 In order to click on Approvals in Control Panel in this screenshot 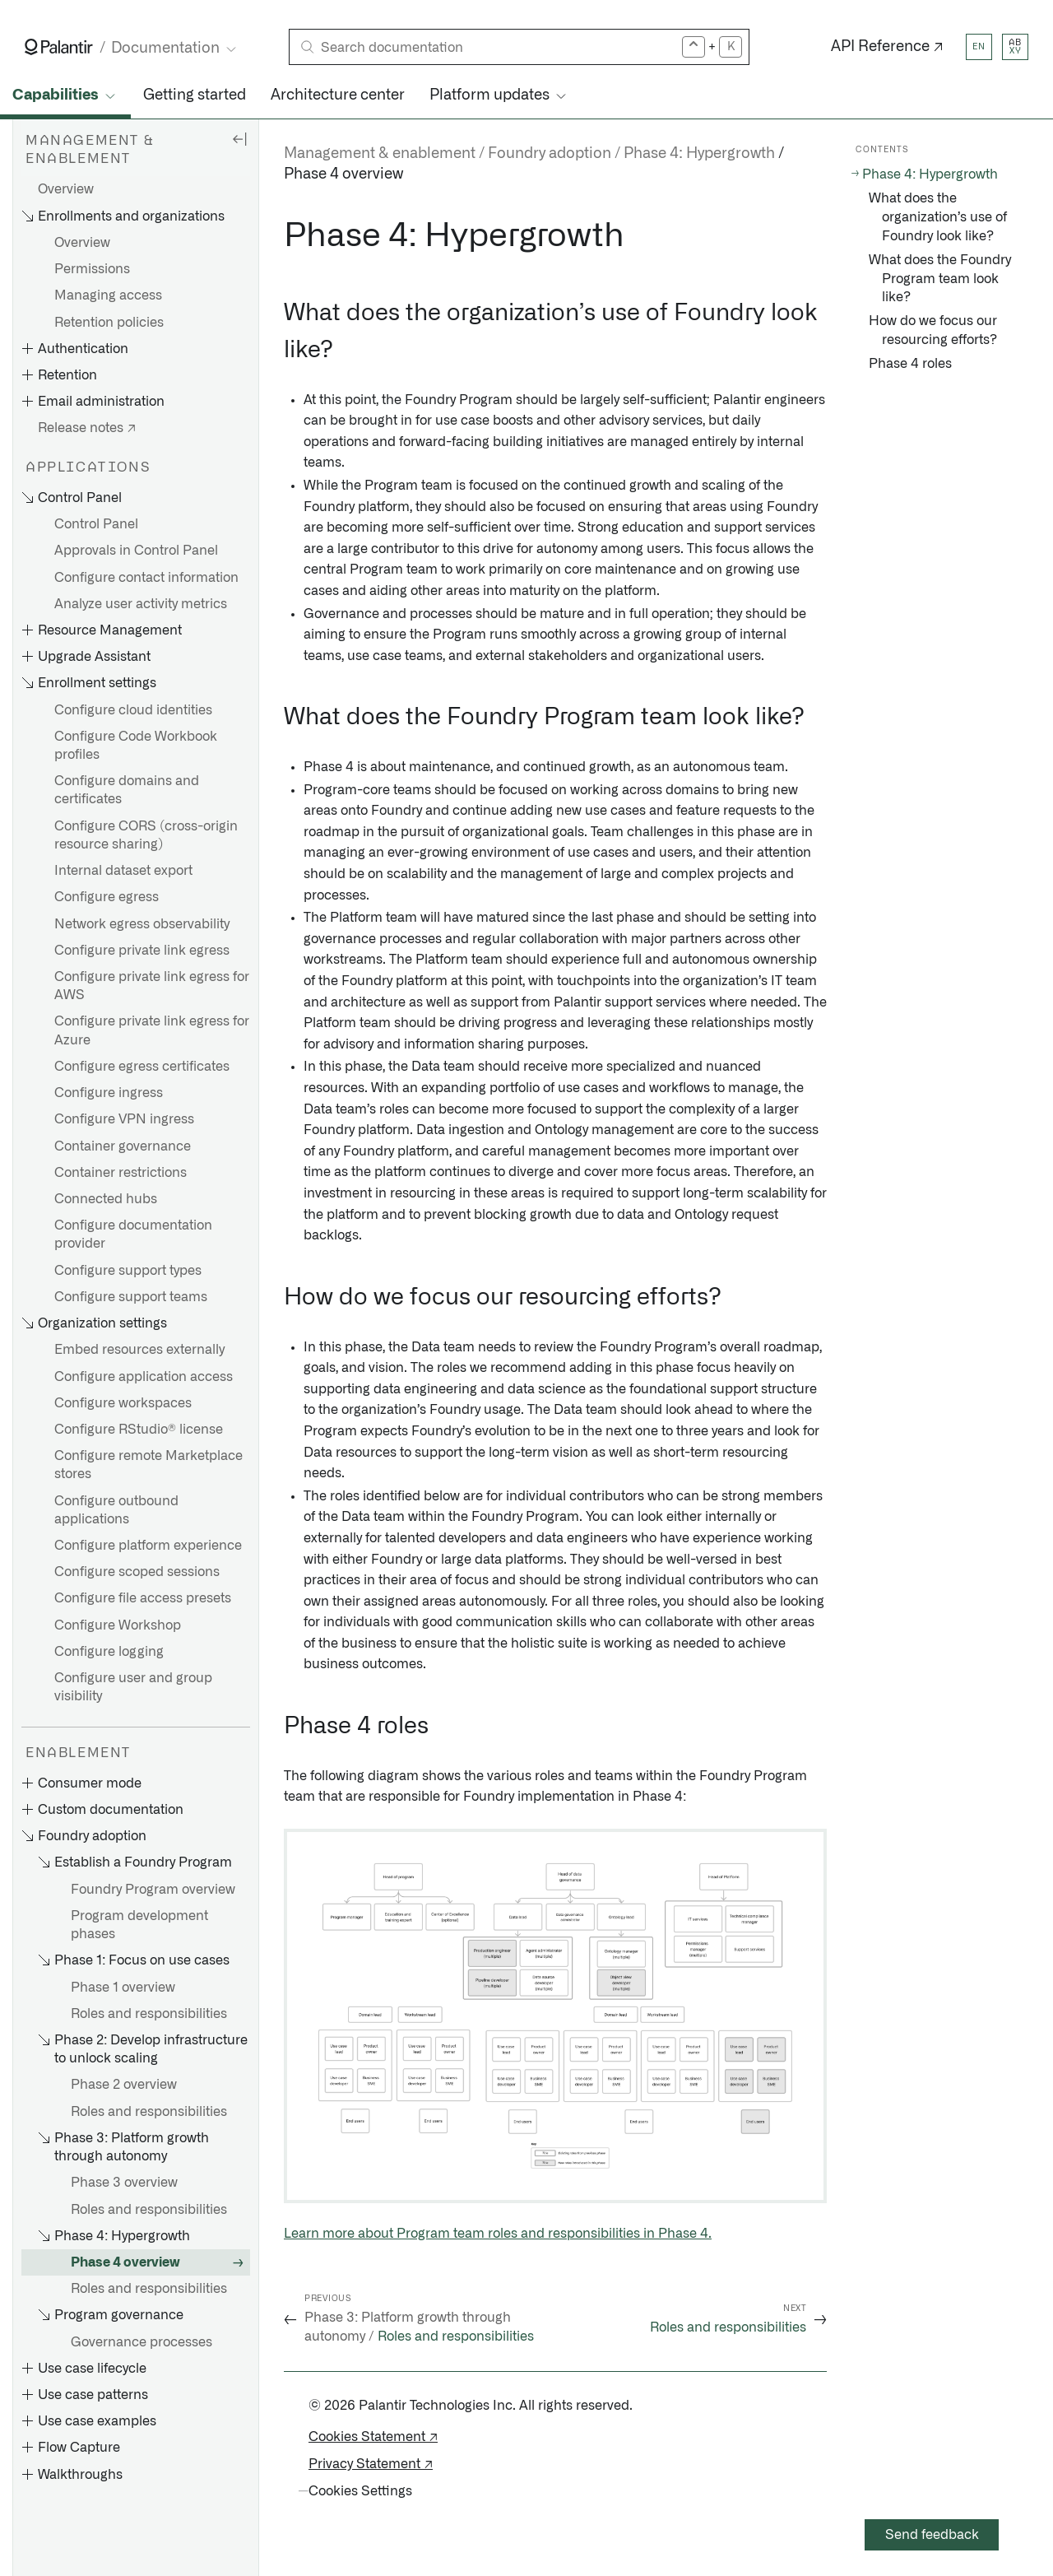, I will do `click(136, 550)`.